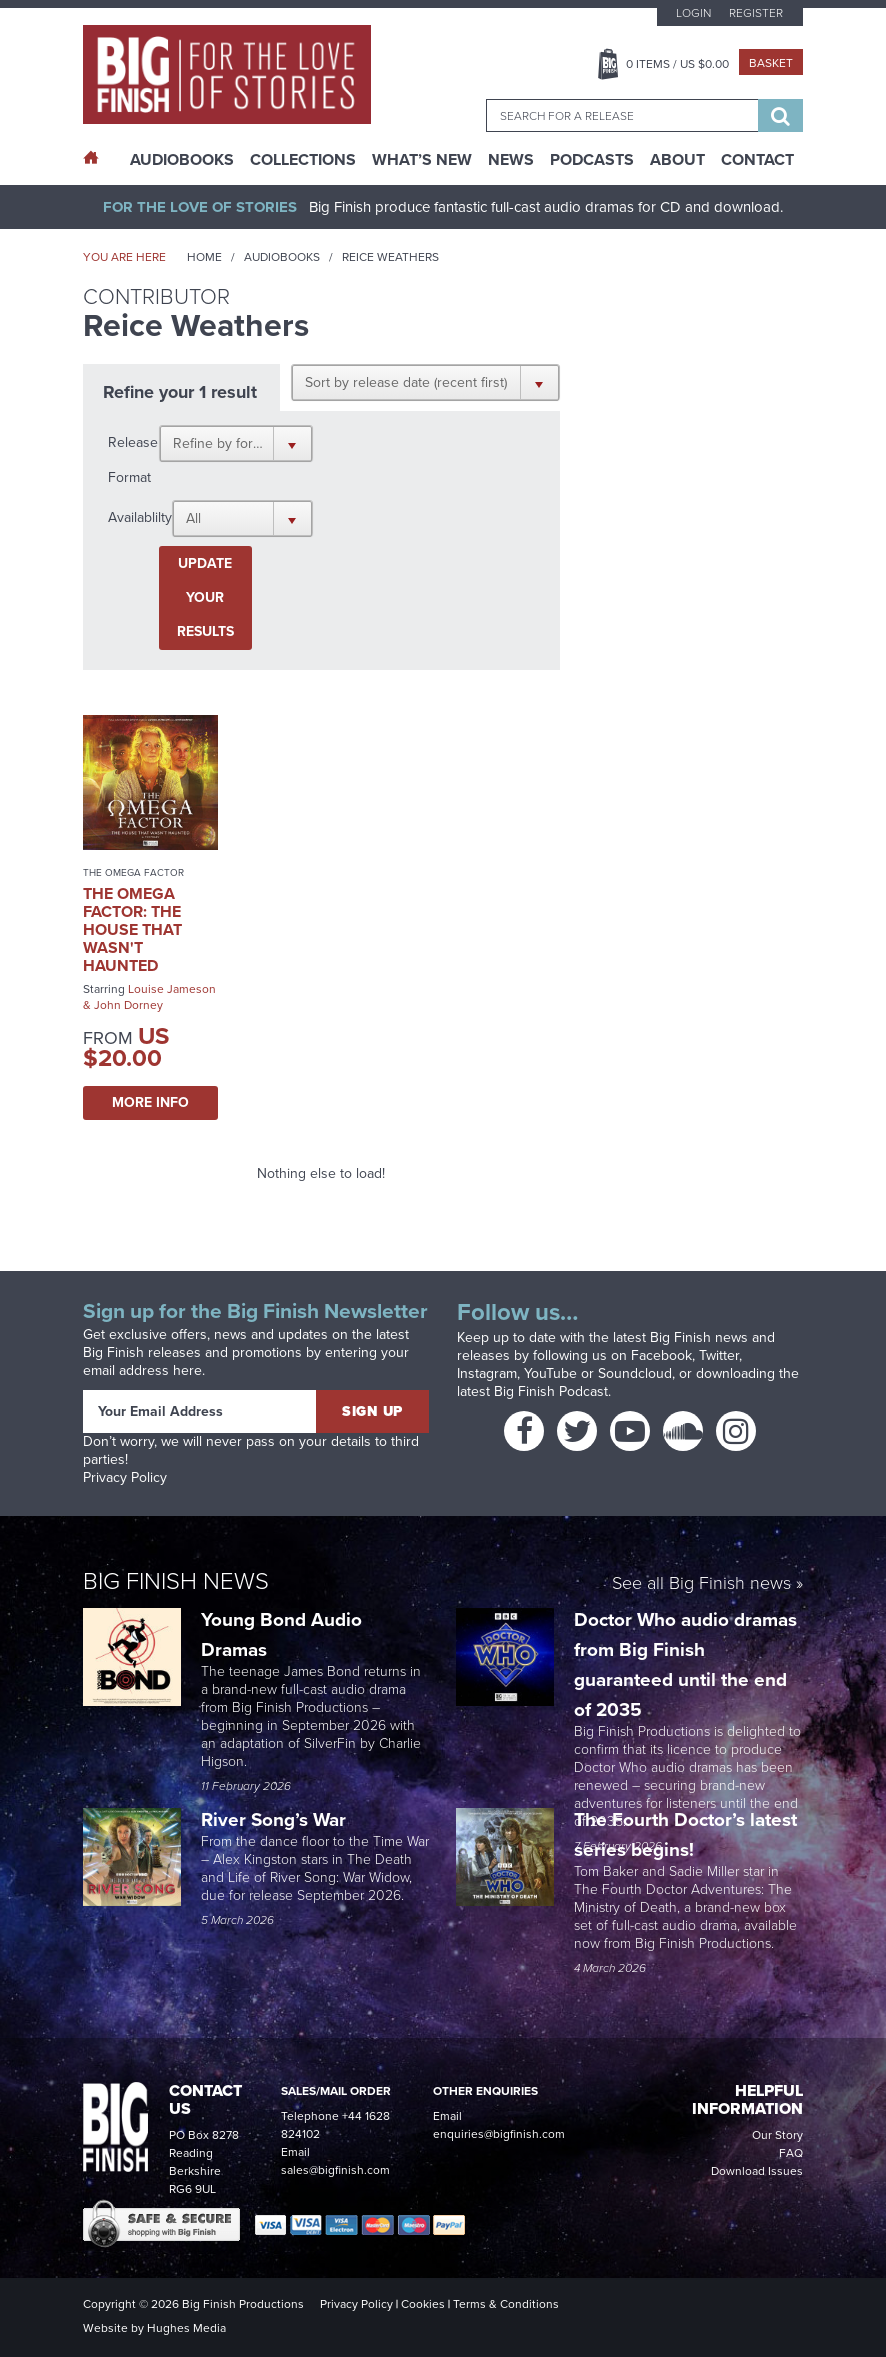 Image resolution: width=886 pixels, height=2357 pixels. Describe the element at coordinates (622, 115) in the screenshot. I see `[combobox]` at that location.